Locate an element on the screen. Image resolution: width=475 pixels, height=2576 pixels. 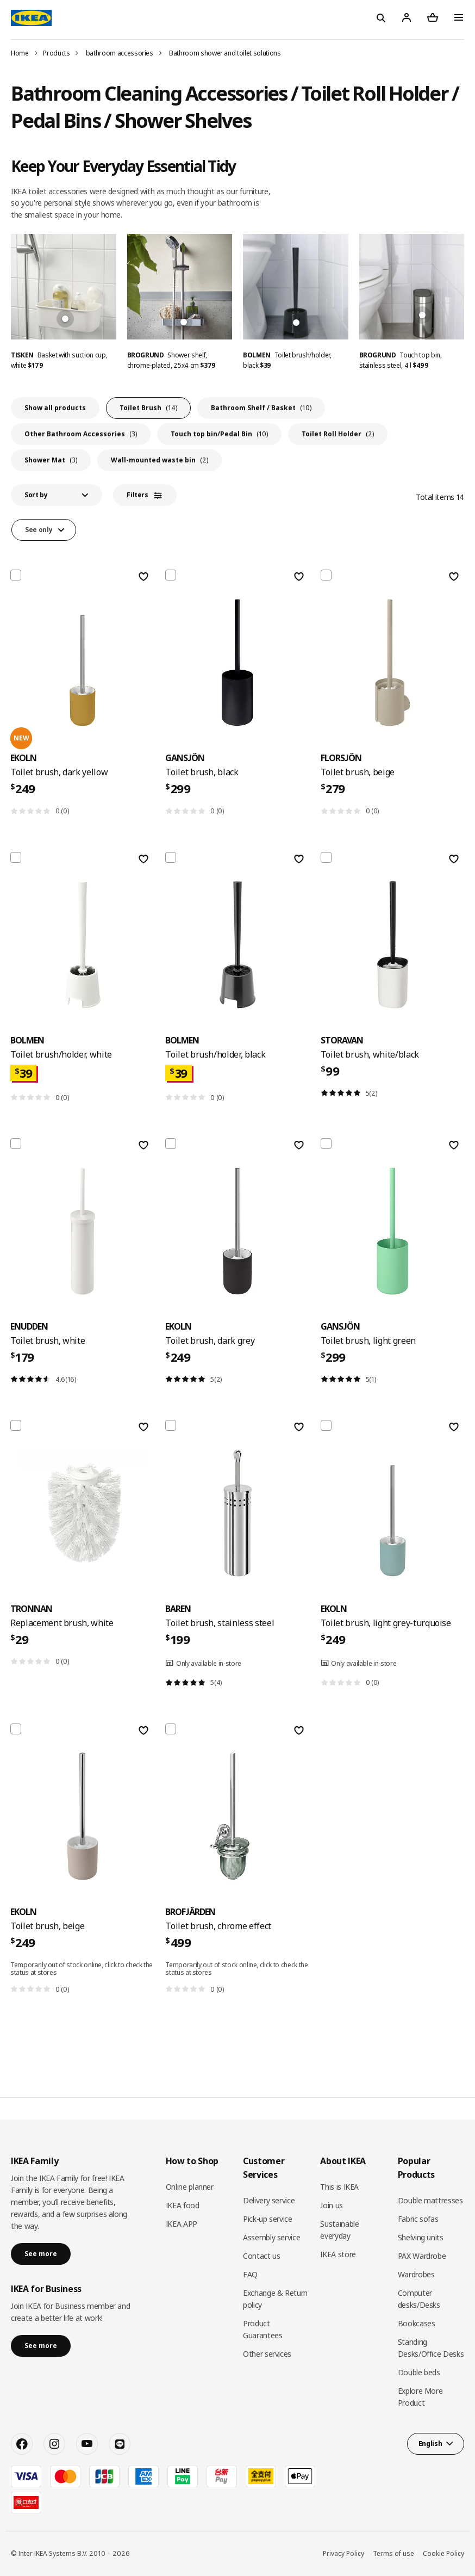
Bathroom shower and toilet solutions is located at coordinates (224, 53).